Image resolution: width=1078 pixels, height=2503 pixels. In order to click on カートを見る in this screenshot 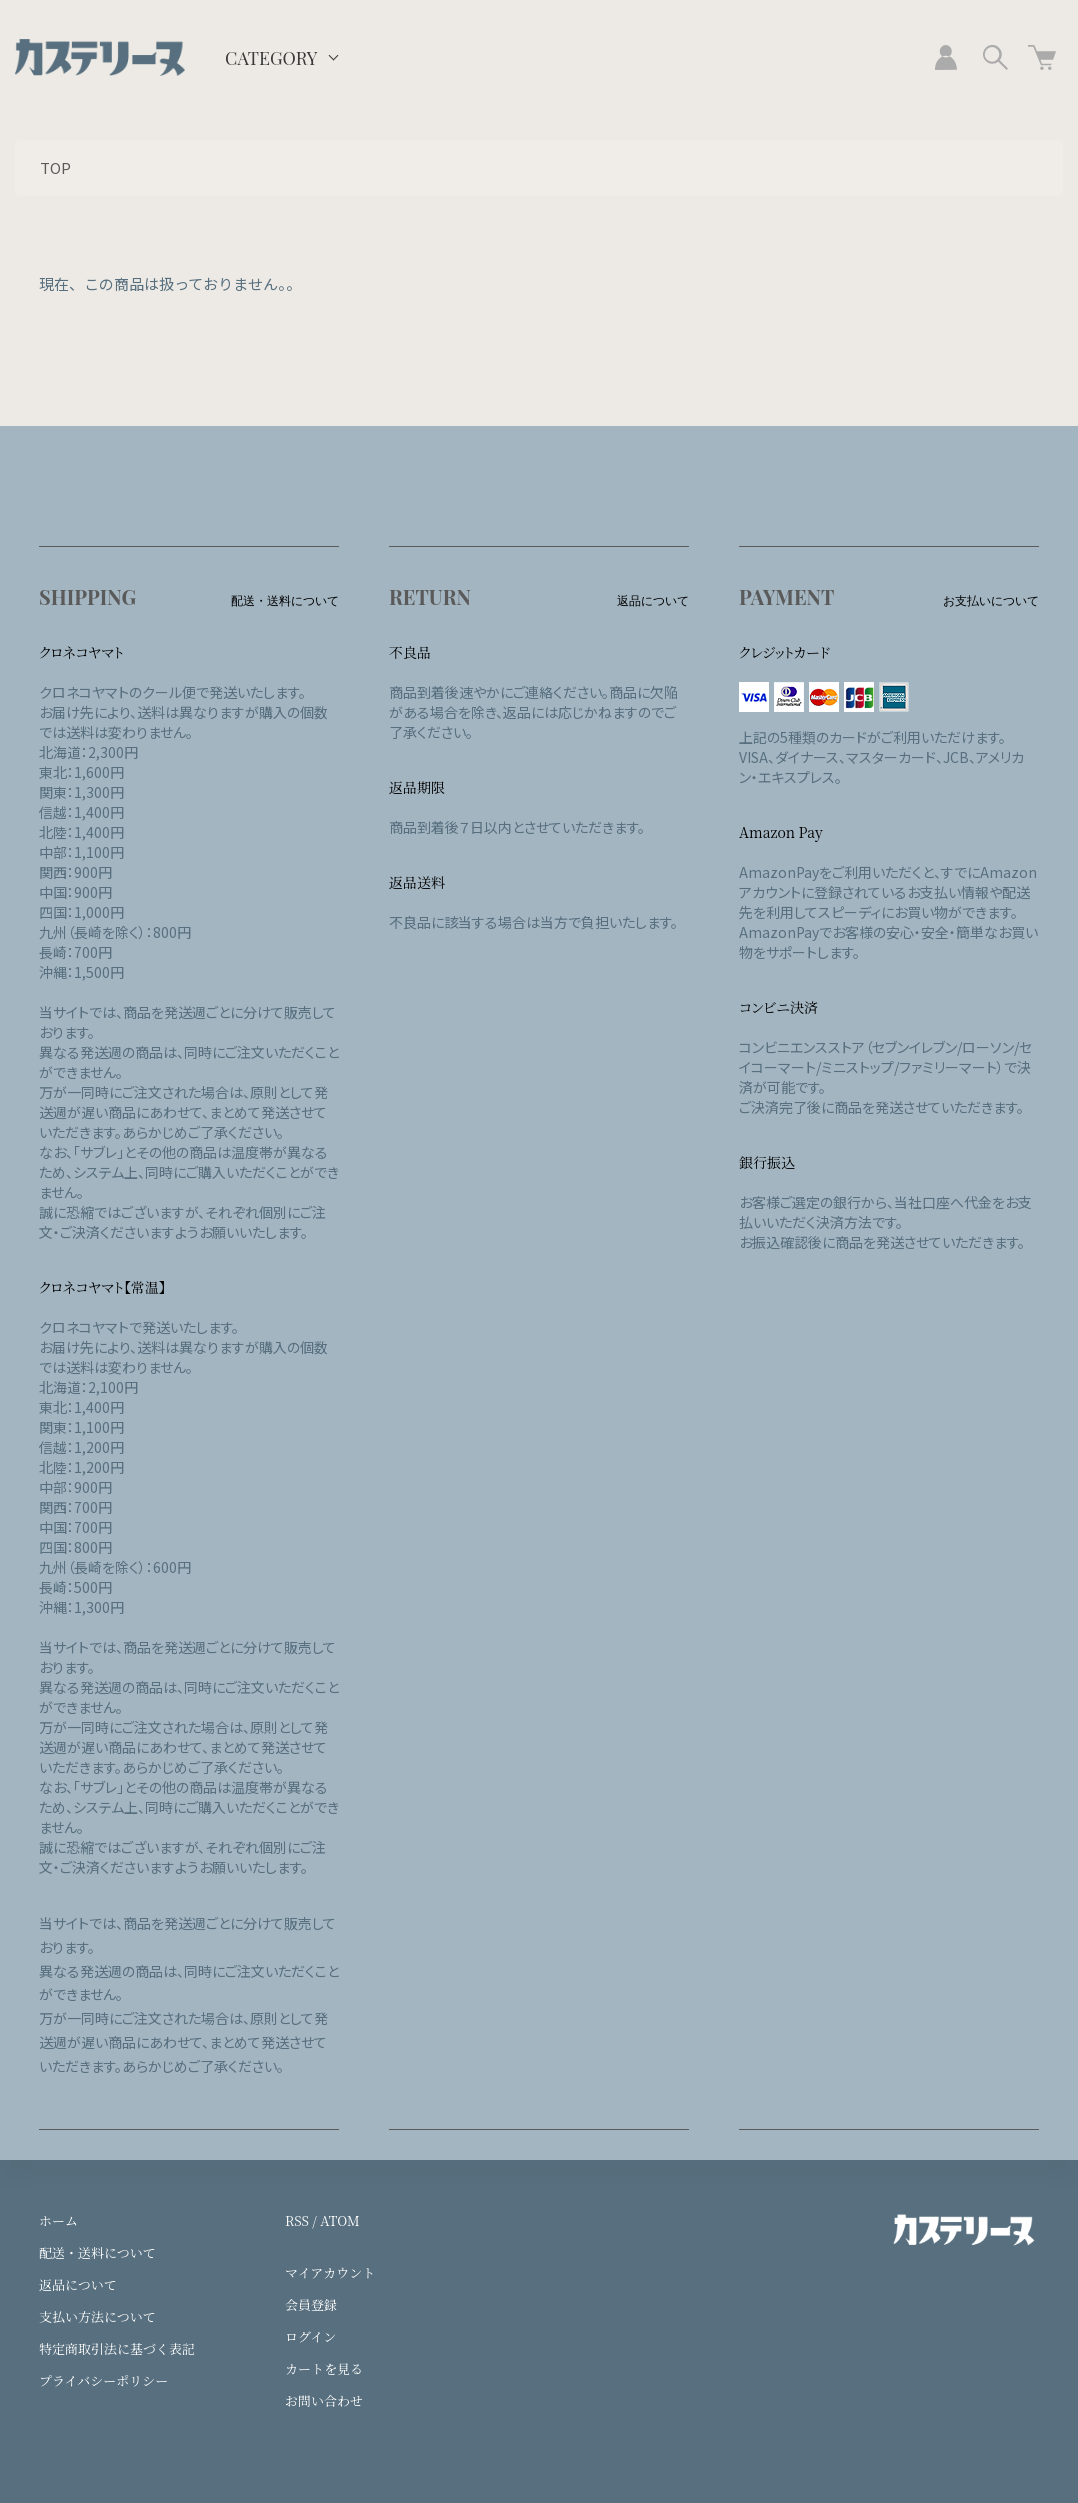, I will do `click(324, 2368)`.